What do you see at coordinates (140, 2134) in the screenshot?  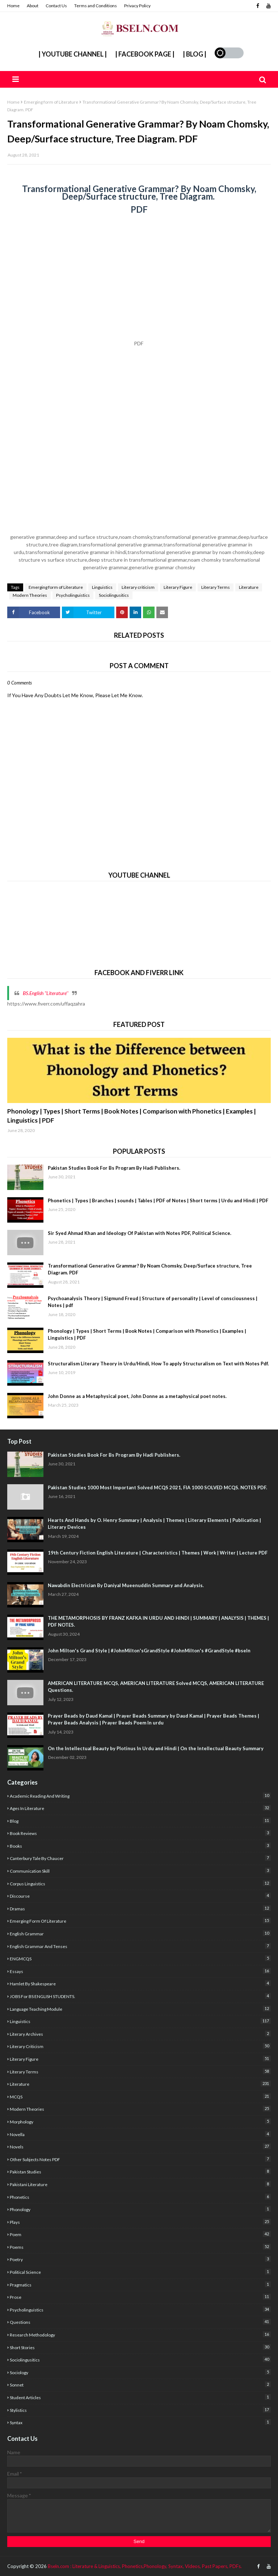 I see `Novella` at bounding box center [140, 2134].